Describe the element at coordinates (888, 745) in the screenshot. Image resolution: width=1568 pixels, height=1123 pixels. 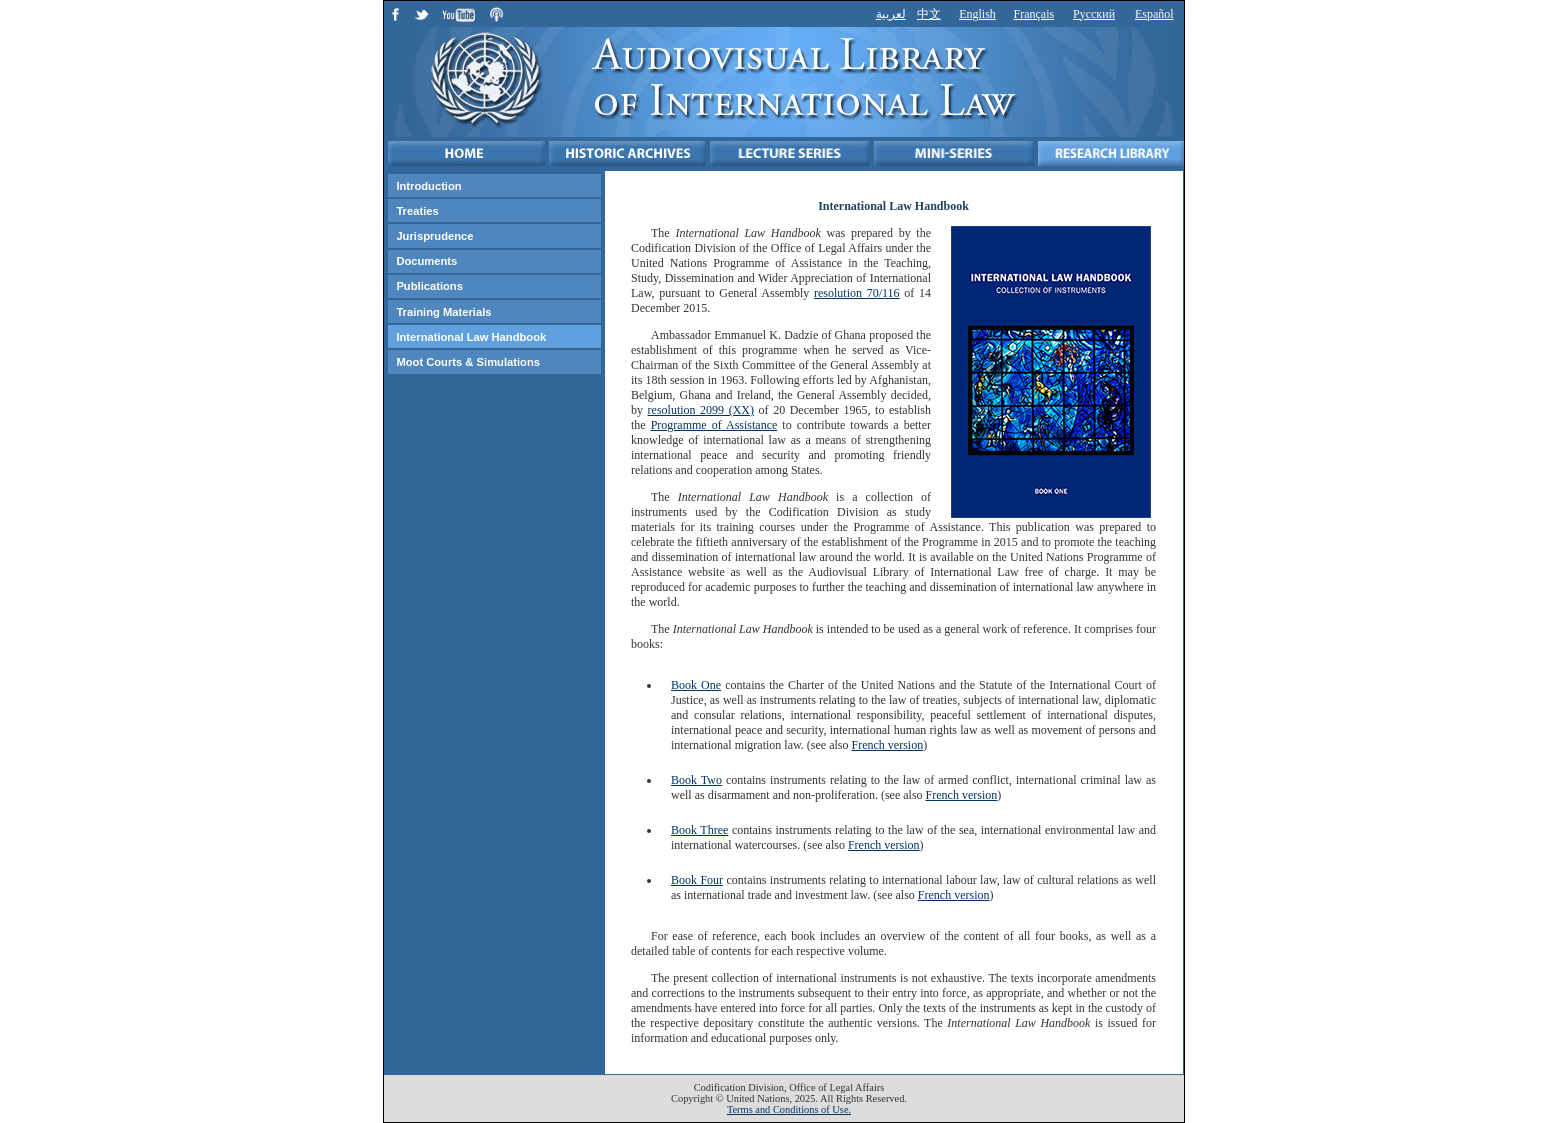
I see `French version` at that location.